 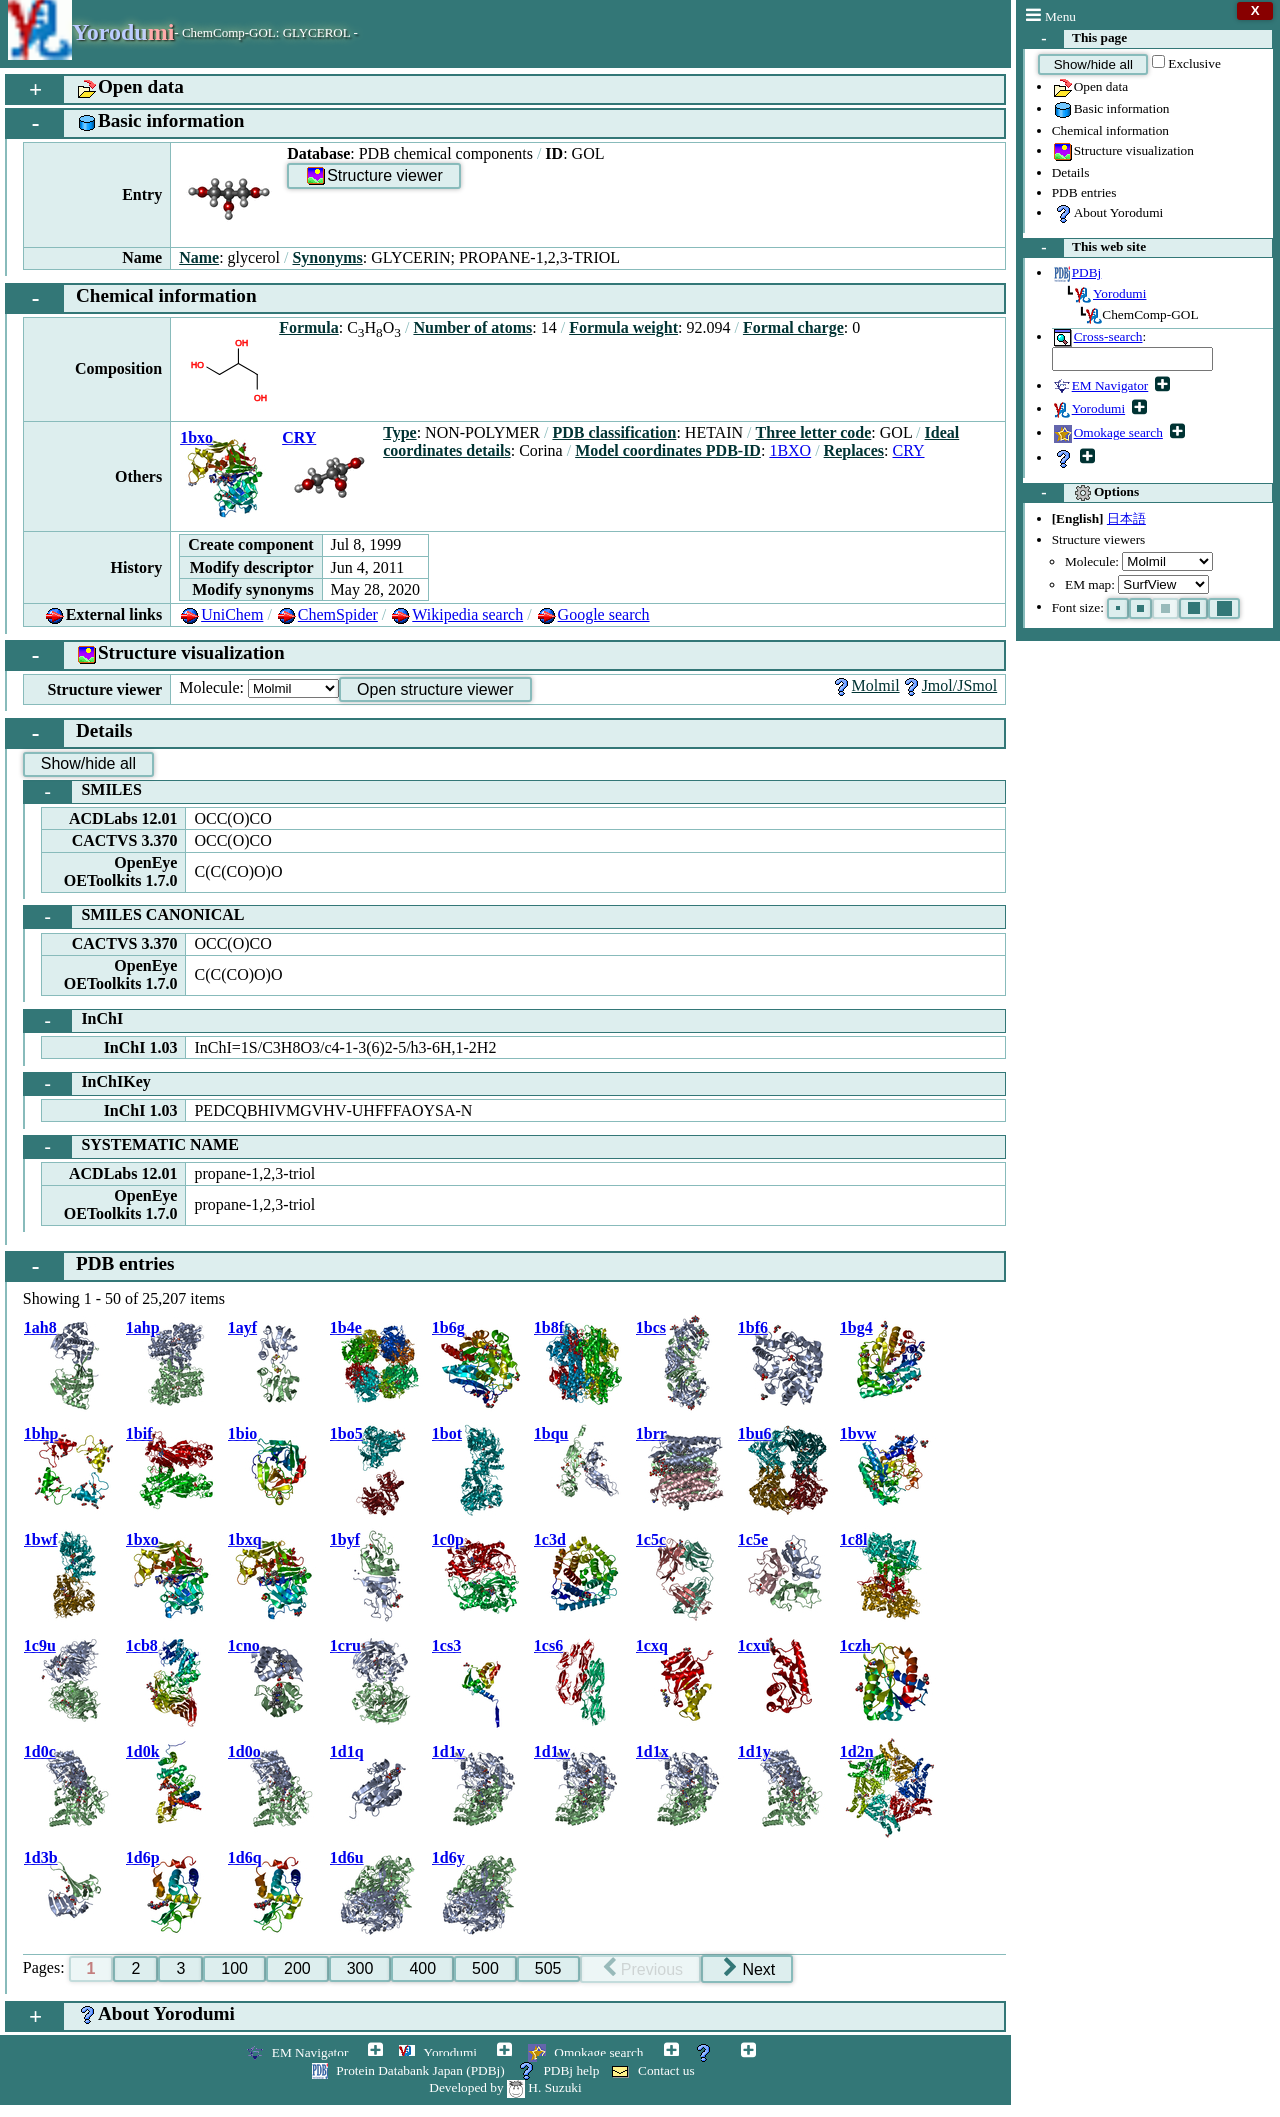 What do you see at coordinates (41, 1433) in the screenshot?
I see `1bhp` at bounding box center [41, 1433].